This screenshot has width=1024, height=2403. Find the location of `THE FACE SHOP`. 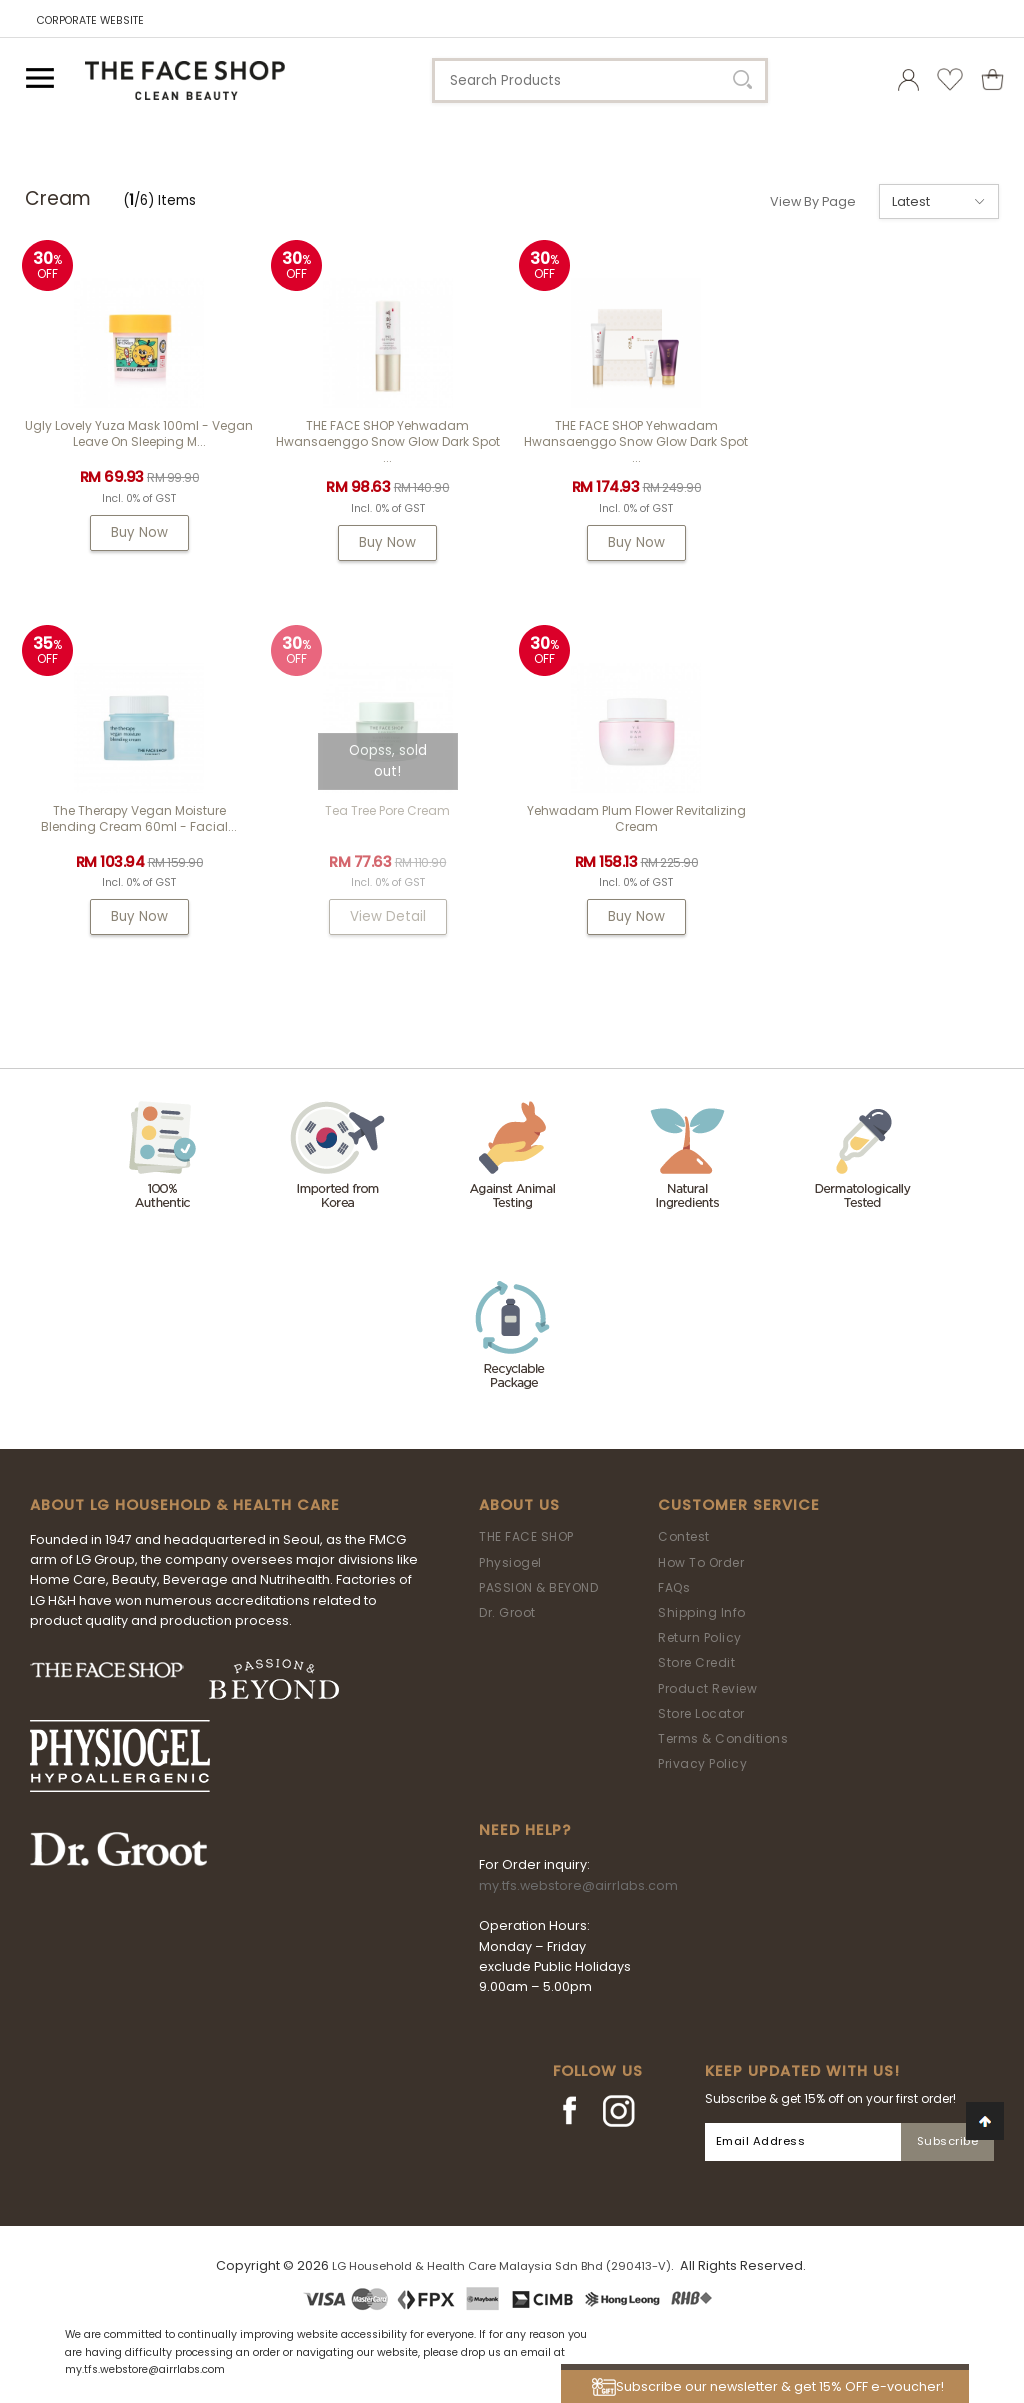

THE FACE SHOP is located at coordinates (526, 1536).